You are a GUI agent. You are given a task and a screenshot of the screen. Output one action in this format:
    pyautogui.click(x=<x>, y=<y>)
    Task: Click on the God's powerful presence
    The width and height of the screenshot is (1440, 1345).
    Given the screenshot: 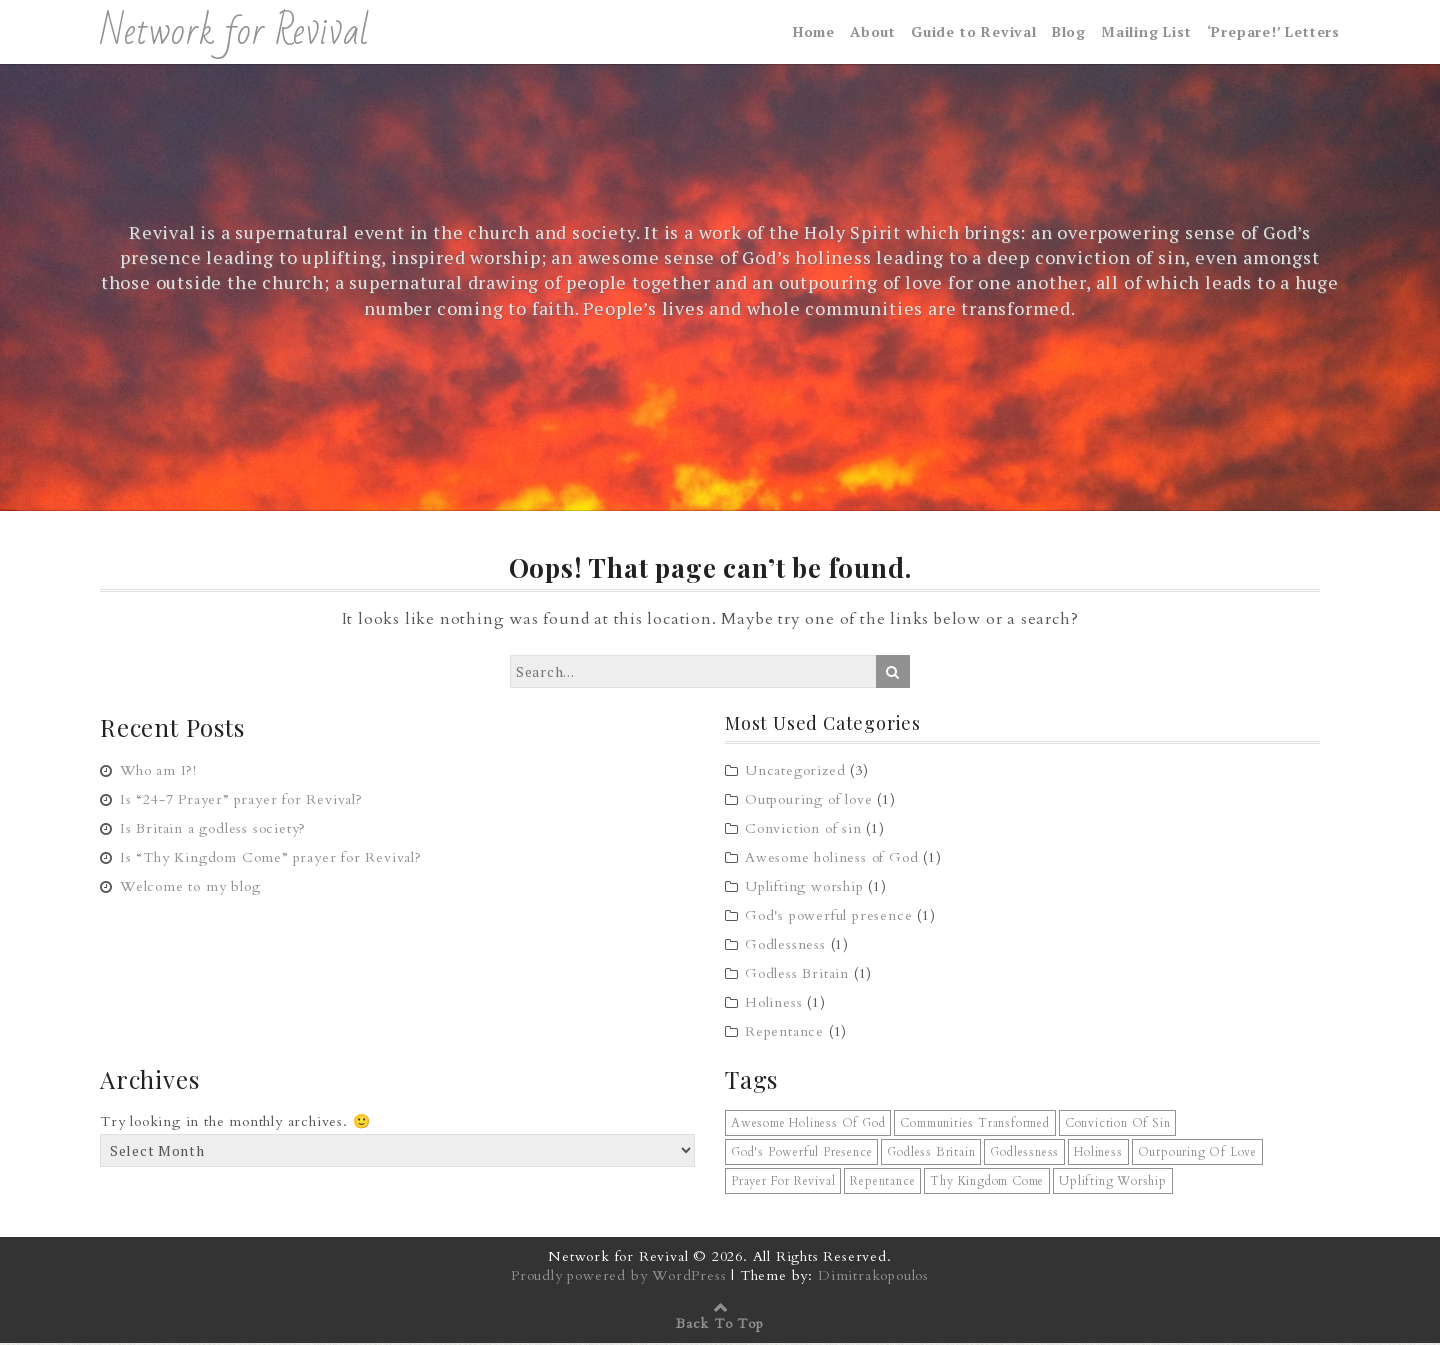 What is the action you would take?
    pyautogui.click(x=828, y=917)
    